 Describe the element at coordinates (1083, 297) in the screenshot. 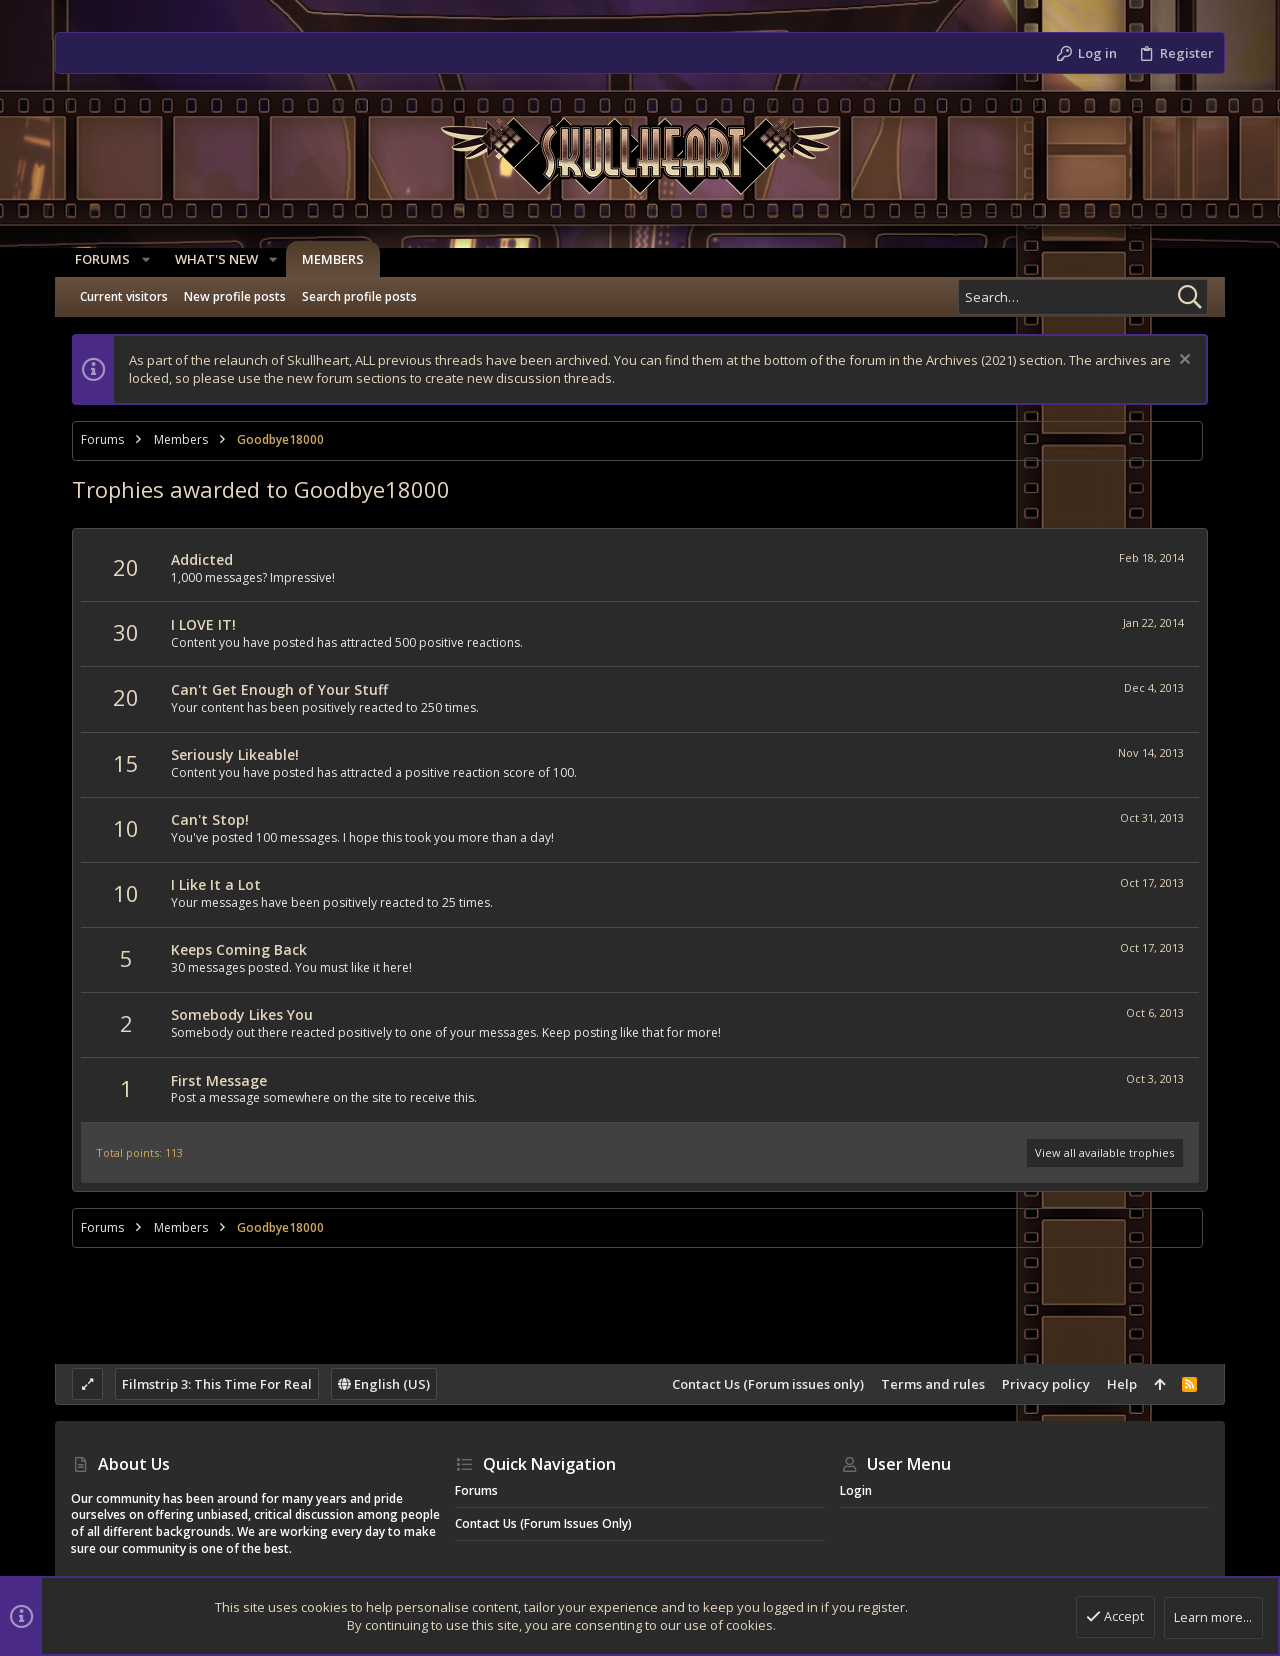

I see `[Search]` at that location.